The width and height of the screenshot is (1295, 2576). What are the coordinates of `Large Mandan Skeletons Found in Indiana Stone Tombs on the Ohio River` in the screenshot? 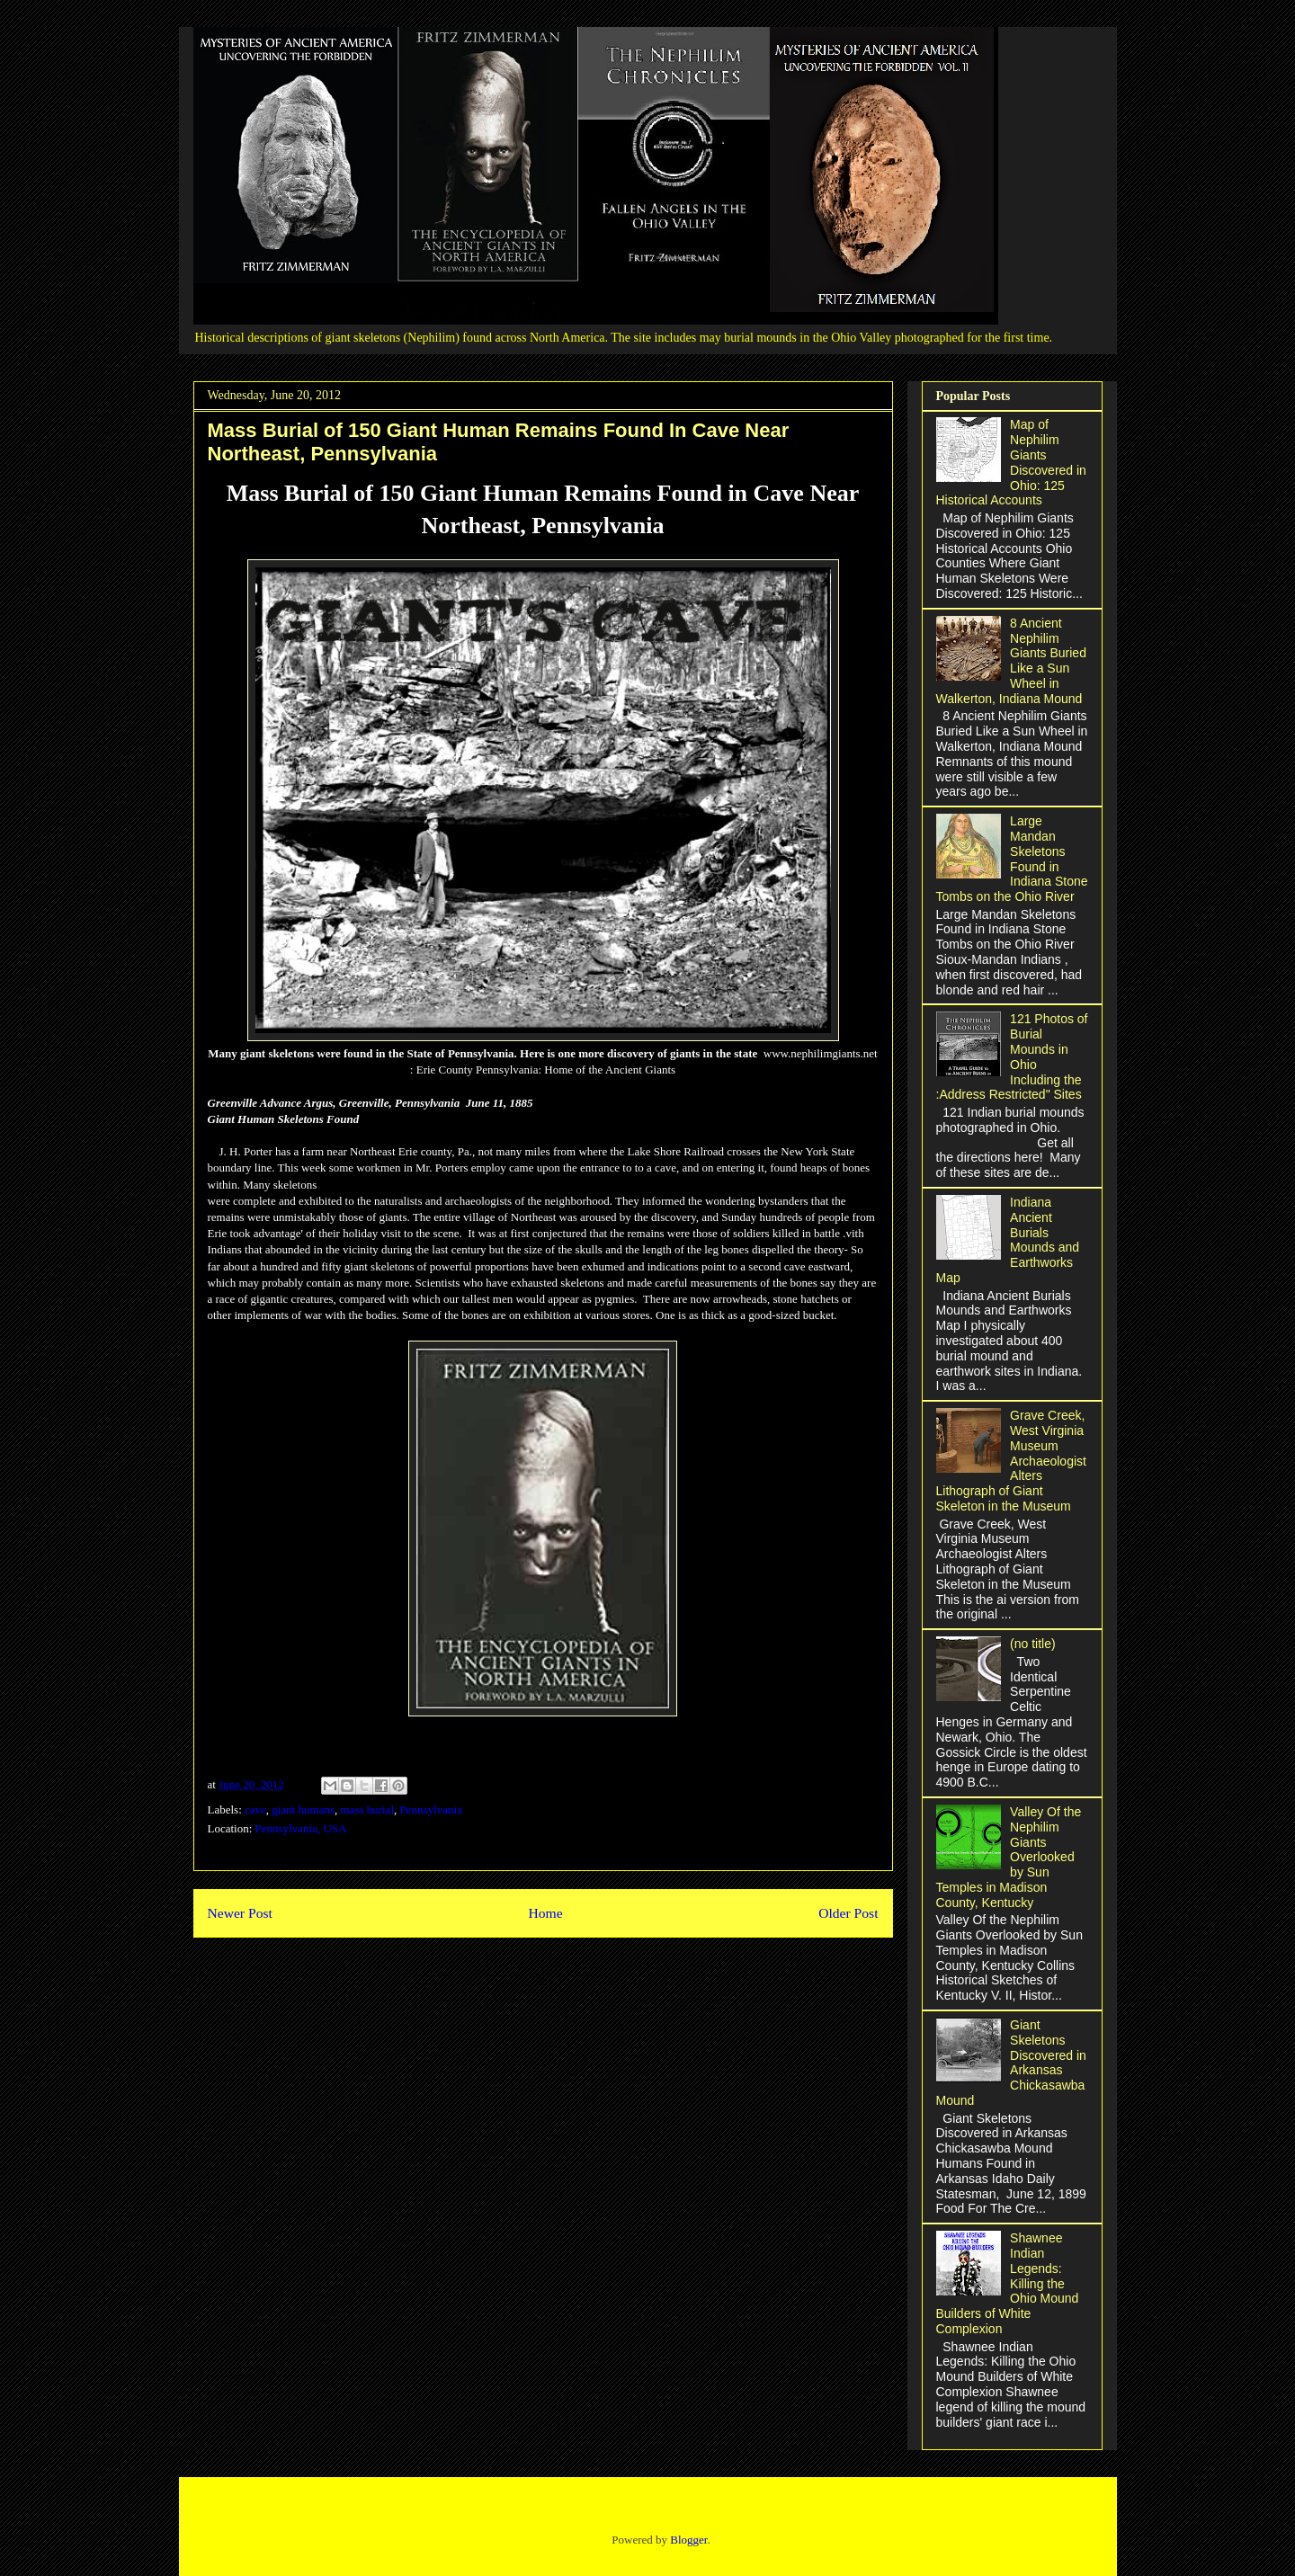 It's located at (1012, 859).